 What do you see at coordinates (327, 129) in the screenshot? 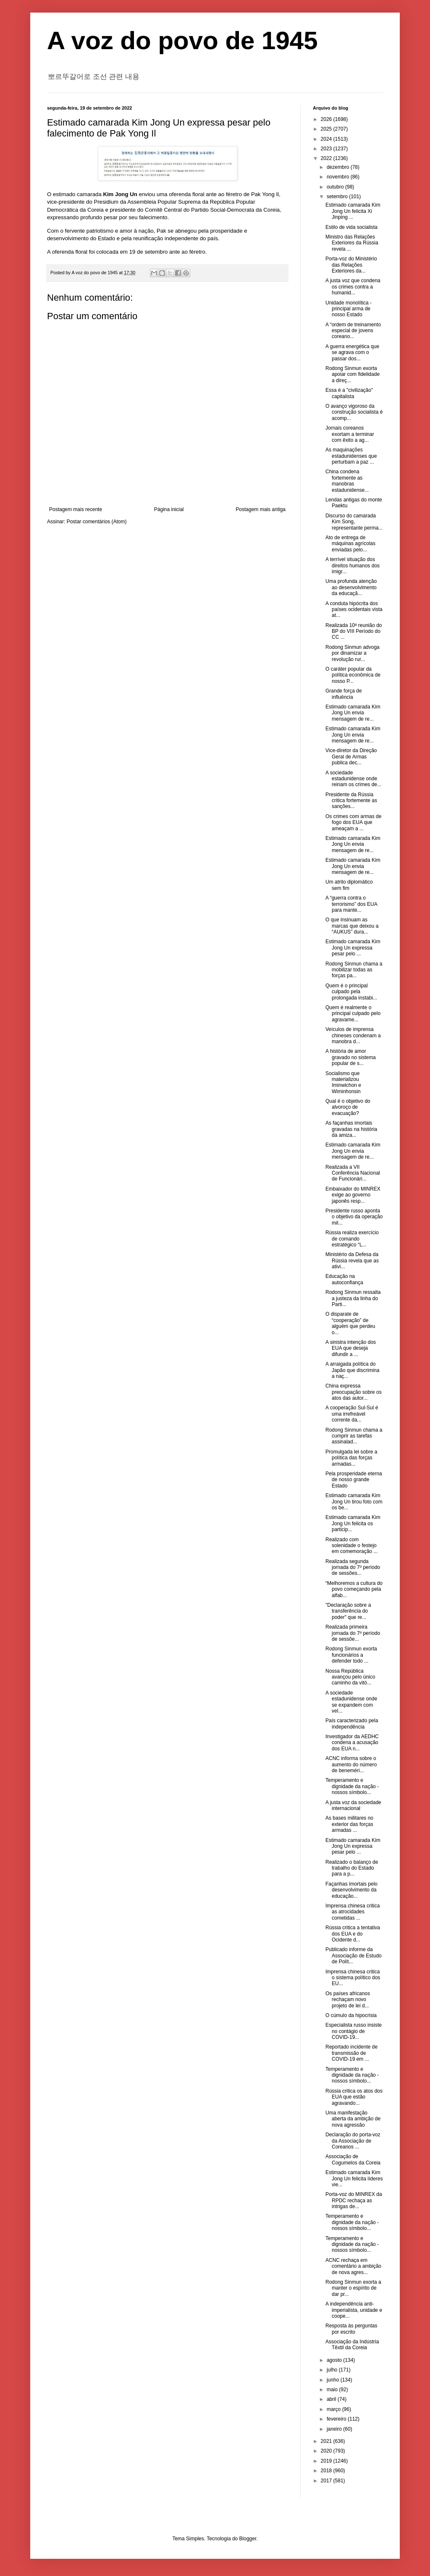
I see `2025` at bounding box center [327, 129].